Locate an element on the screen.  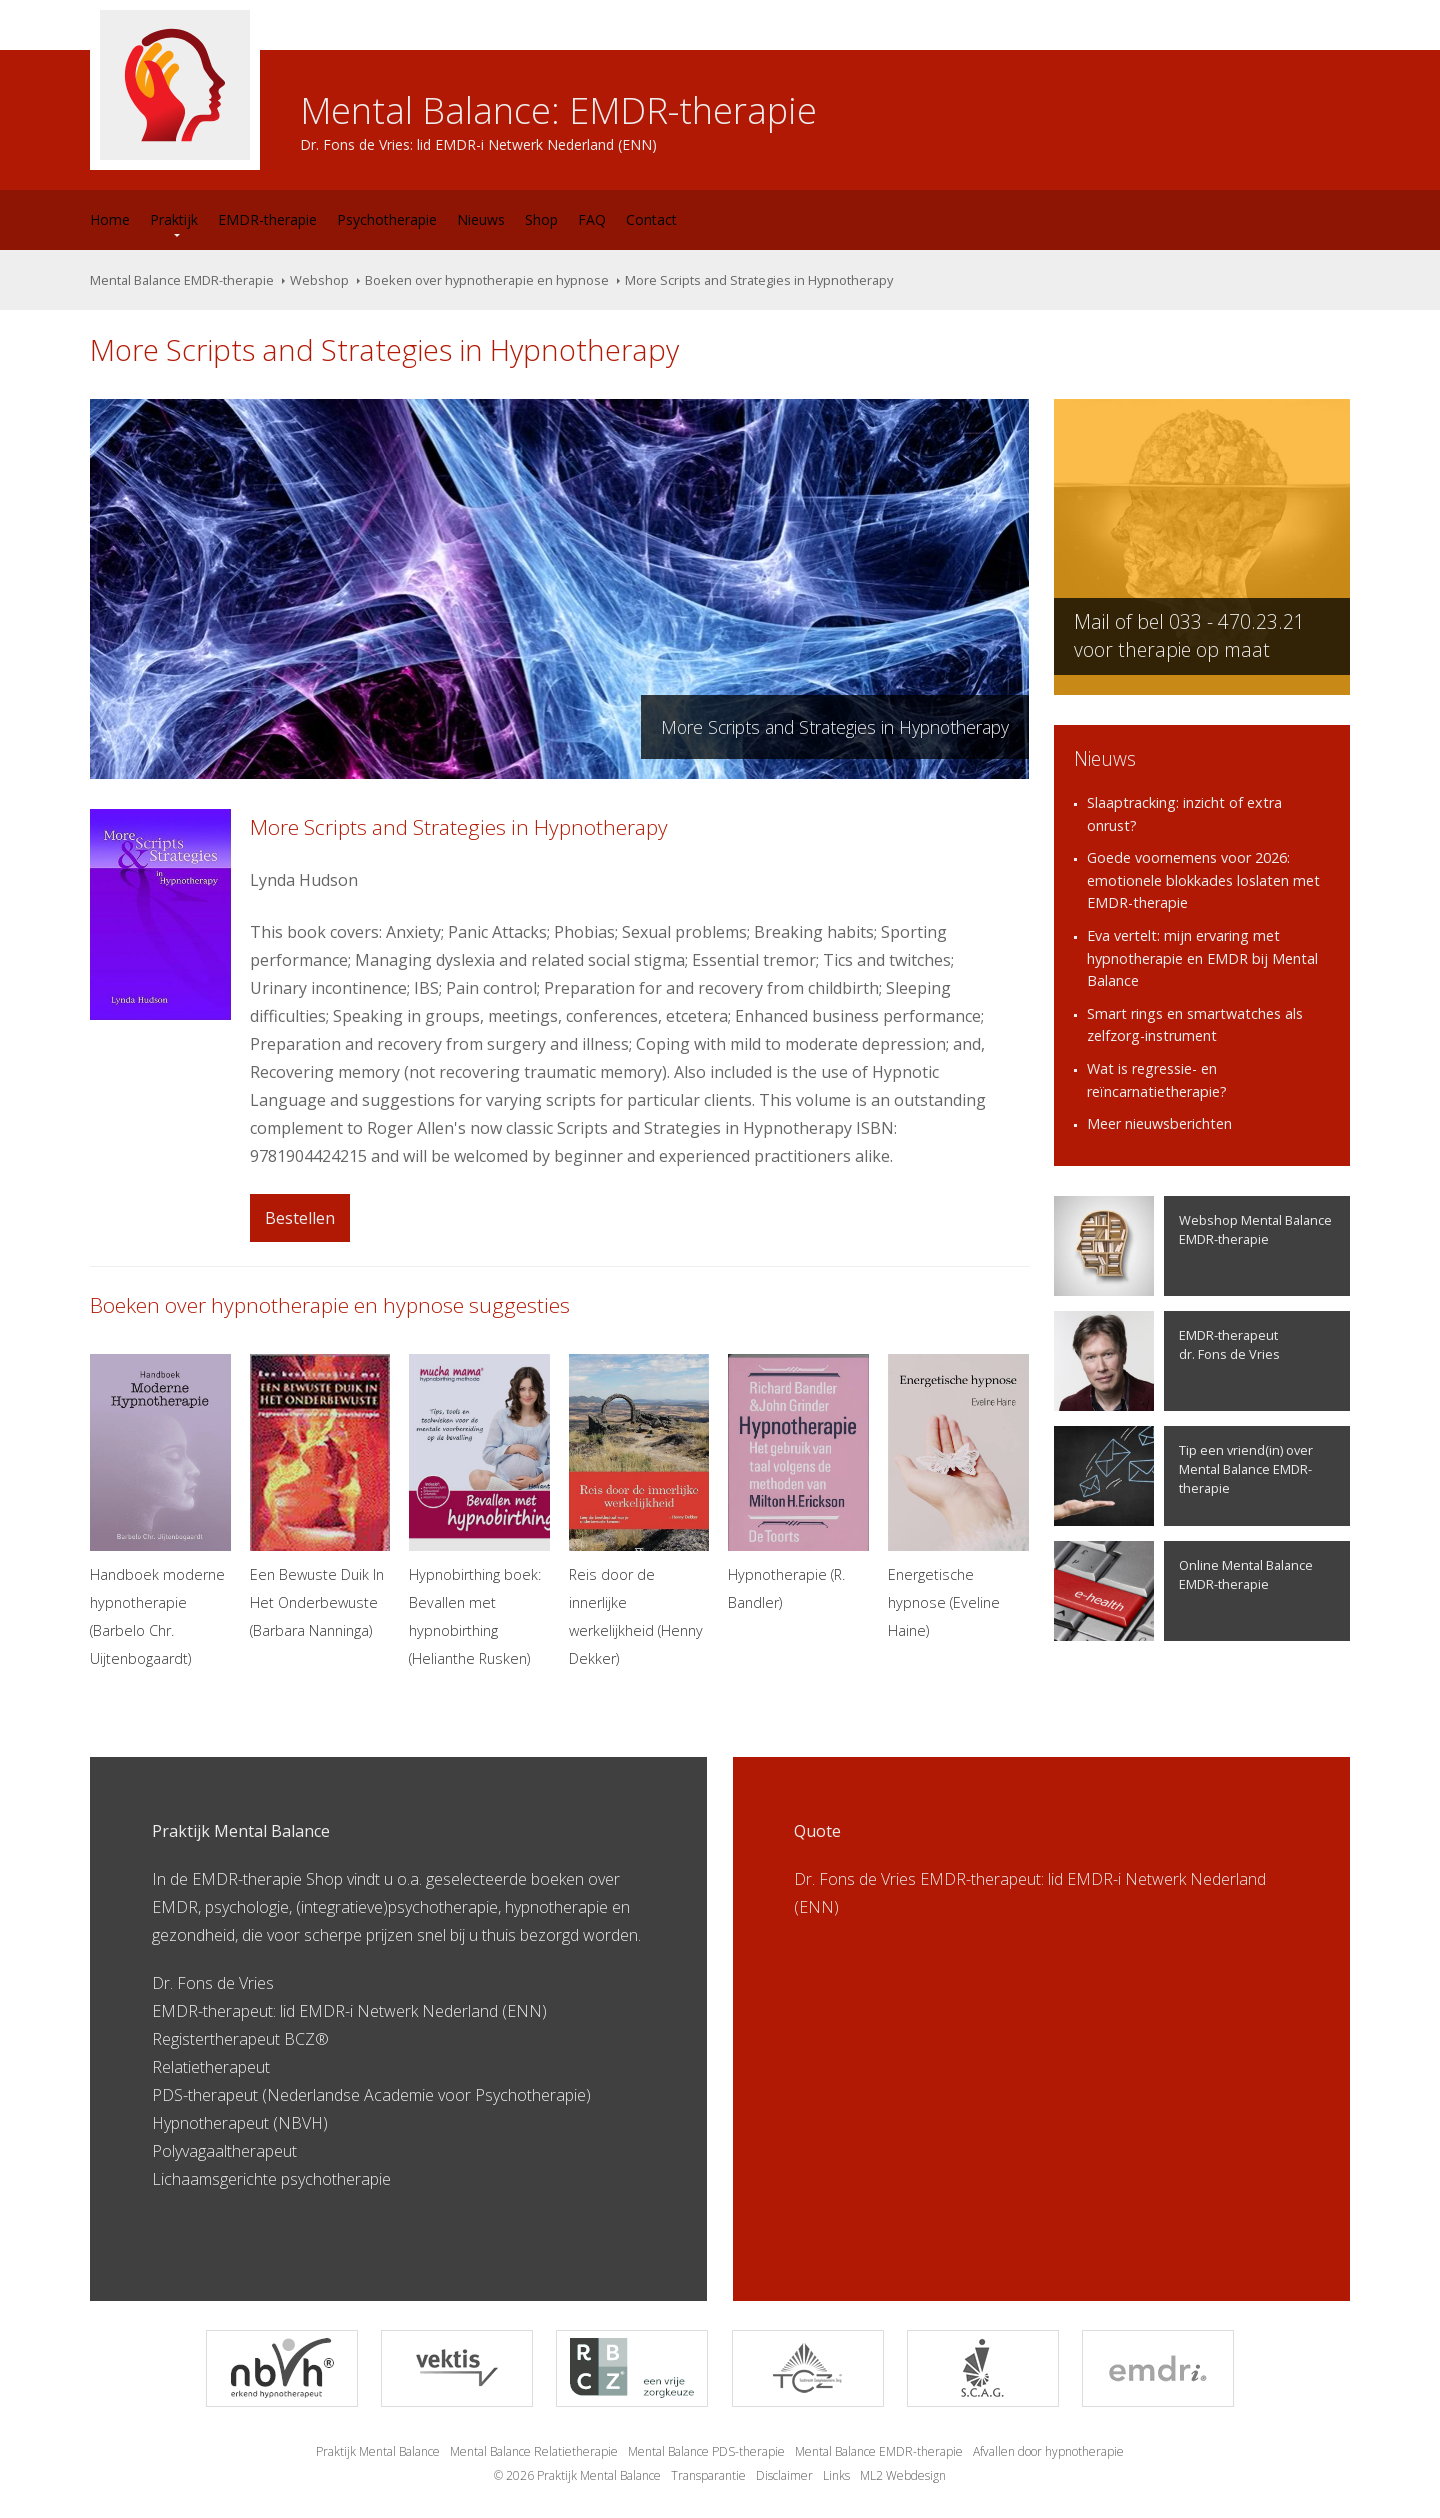
Goede voornemens voor 2026: emotionele blokkades loslaten met EMDR-therapie is located at coordinates (1203, 880).